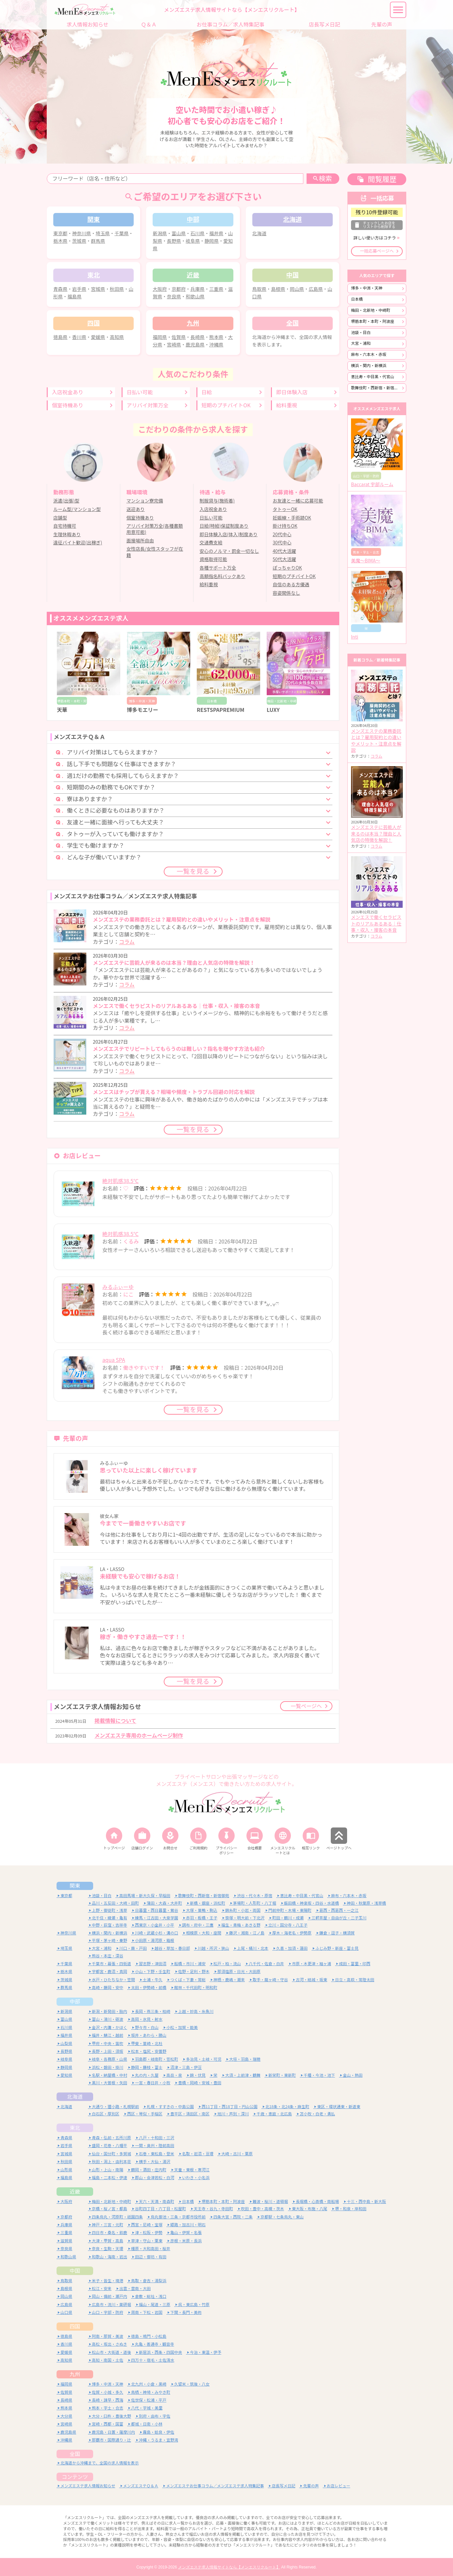 The height and width of the screenshot is (2576, 453). What do you see at coordinates (107, 2248) in the screenshot?
I see `奈良・生駒・天理` at bounding box center [107, 2248].